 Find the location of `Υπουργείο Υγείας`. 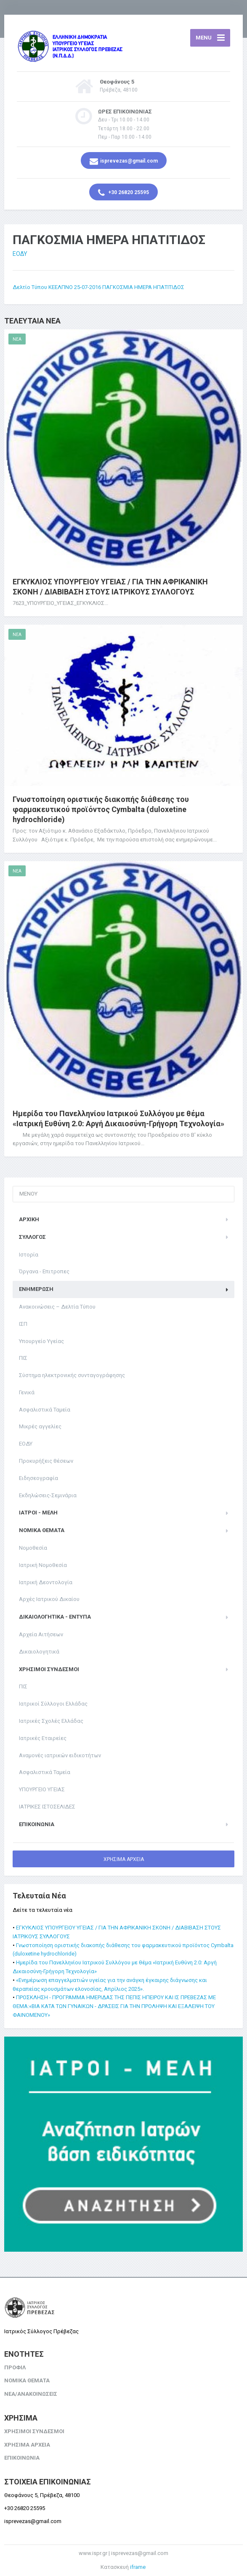

Υπουργείο Υγείας is located at coordinates (41, 1341).